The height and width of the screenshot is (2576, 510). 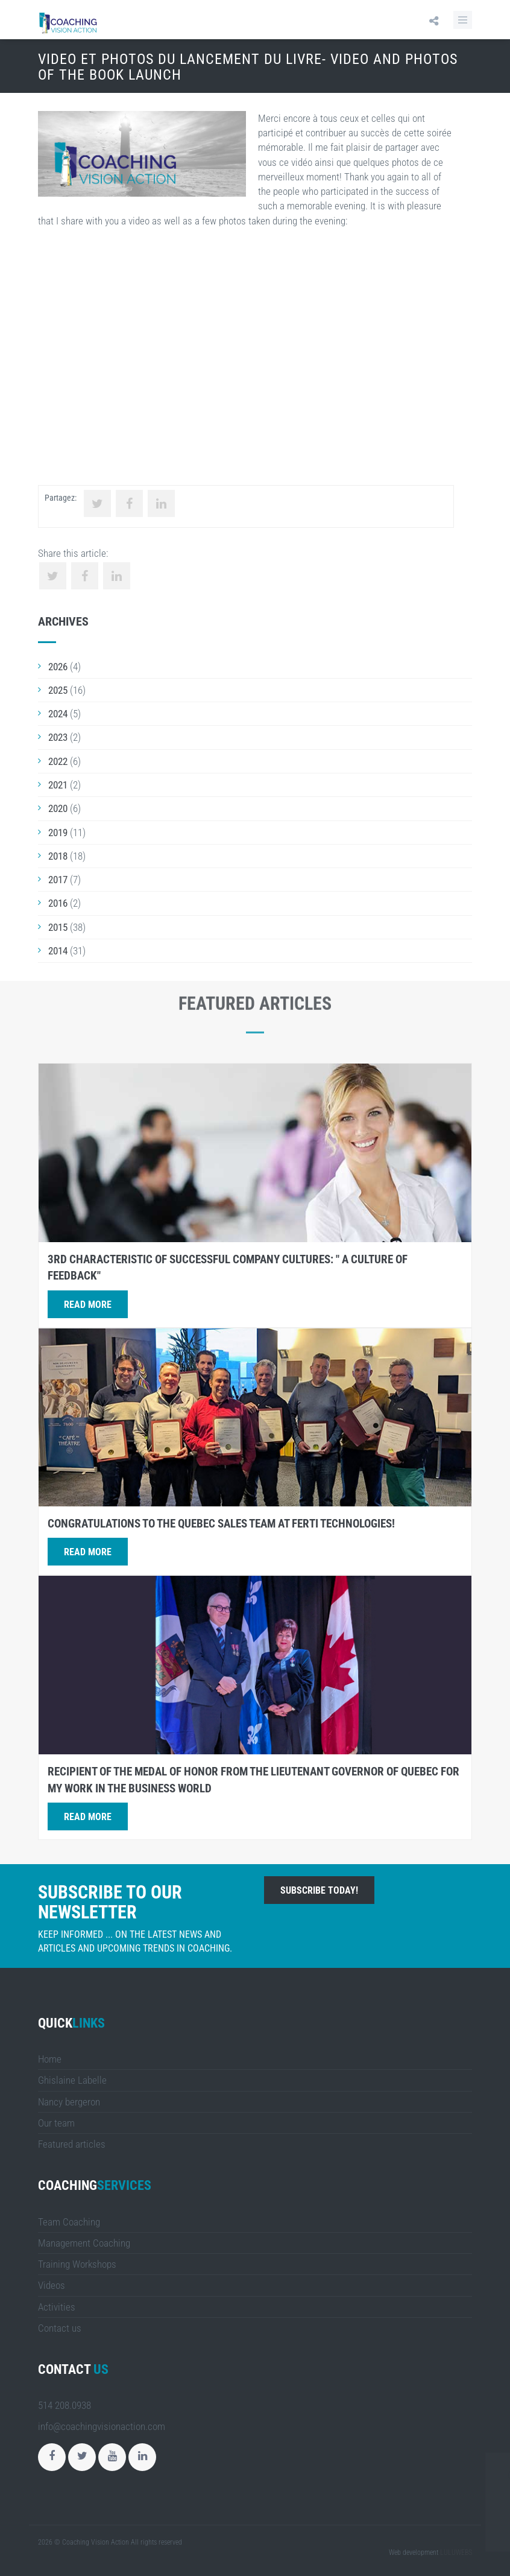 What do you see at coordinates (71, 2144) in the screenshot?
I see `Featured articles` at bounding box center [71, 2144].